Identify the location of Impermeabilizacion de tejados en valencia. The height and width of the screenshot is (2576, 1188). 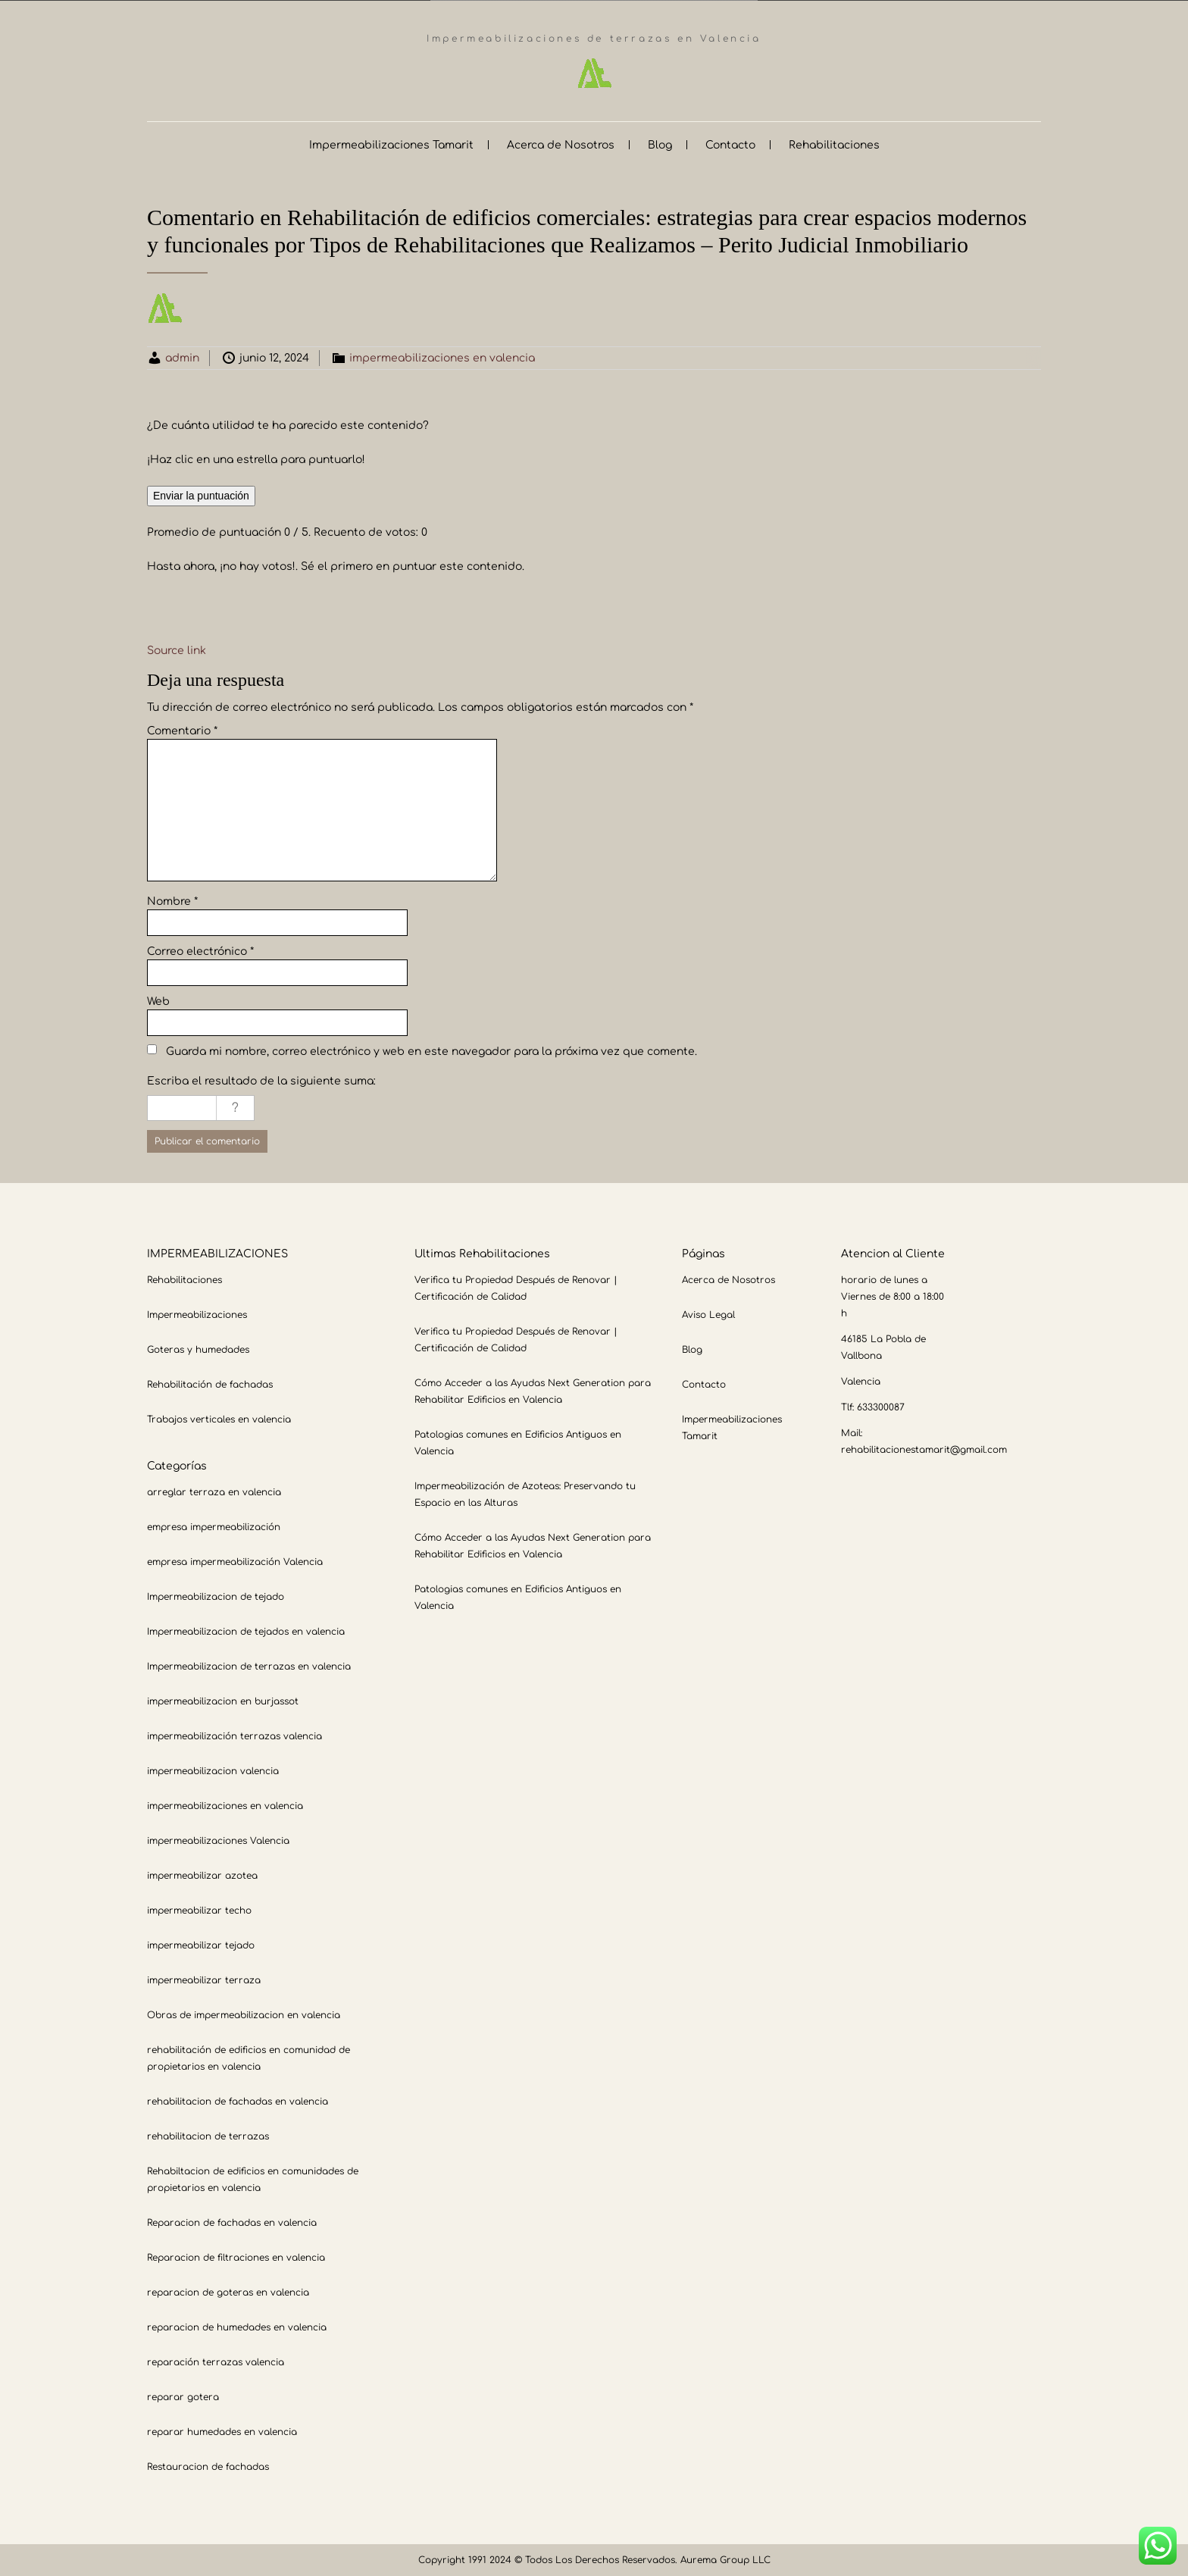
(246, 1631).